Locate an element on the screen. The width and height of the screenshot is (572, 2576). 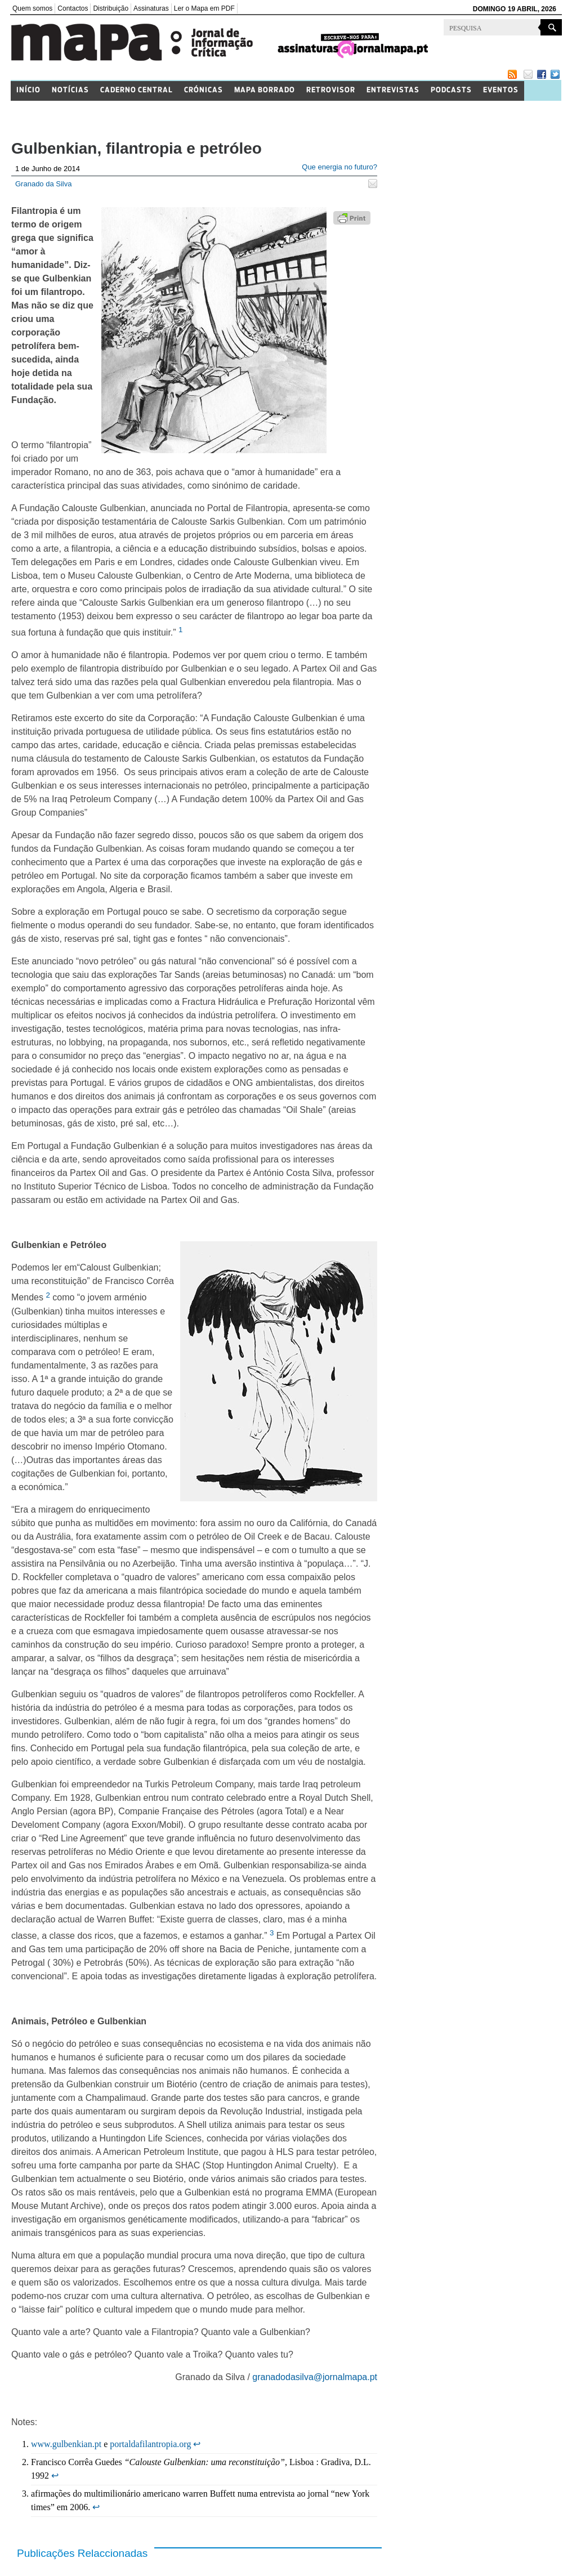
Início is located at coordinates (28, 90).